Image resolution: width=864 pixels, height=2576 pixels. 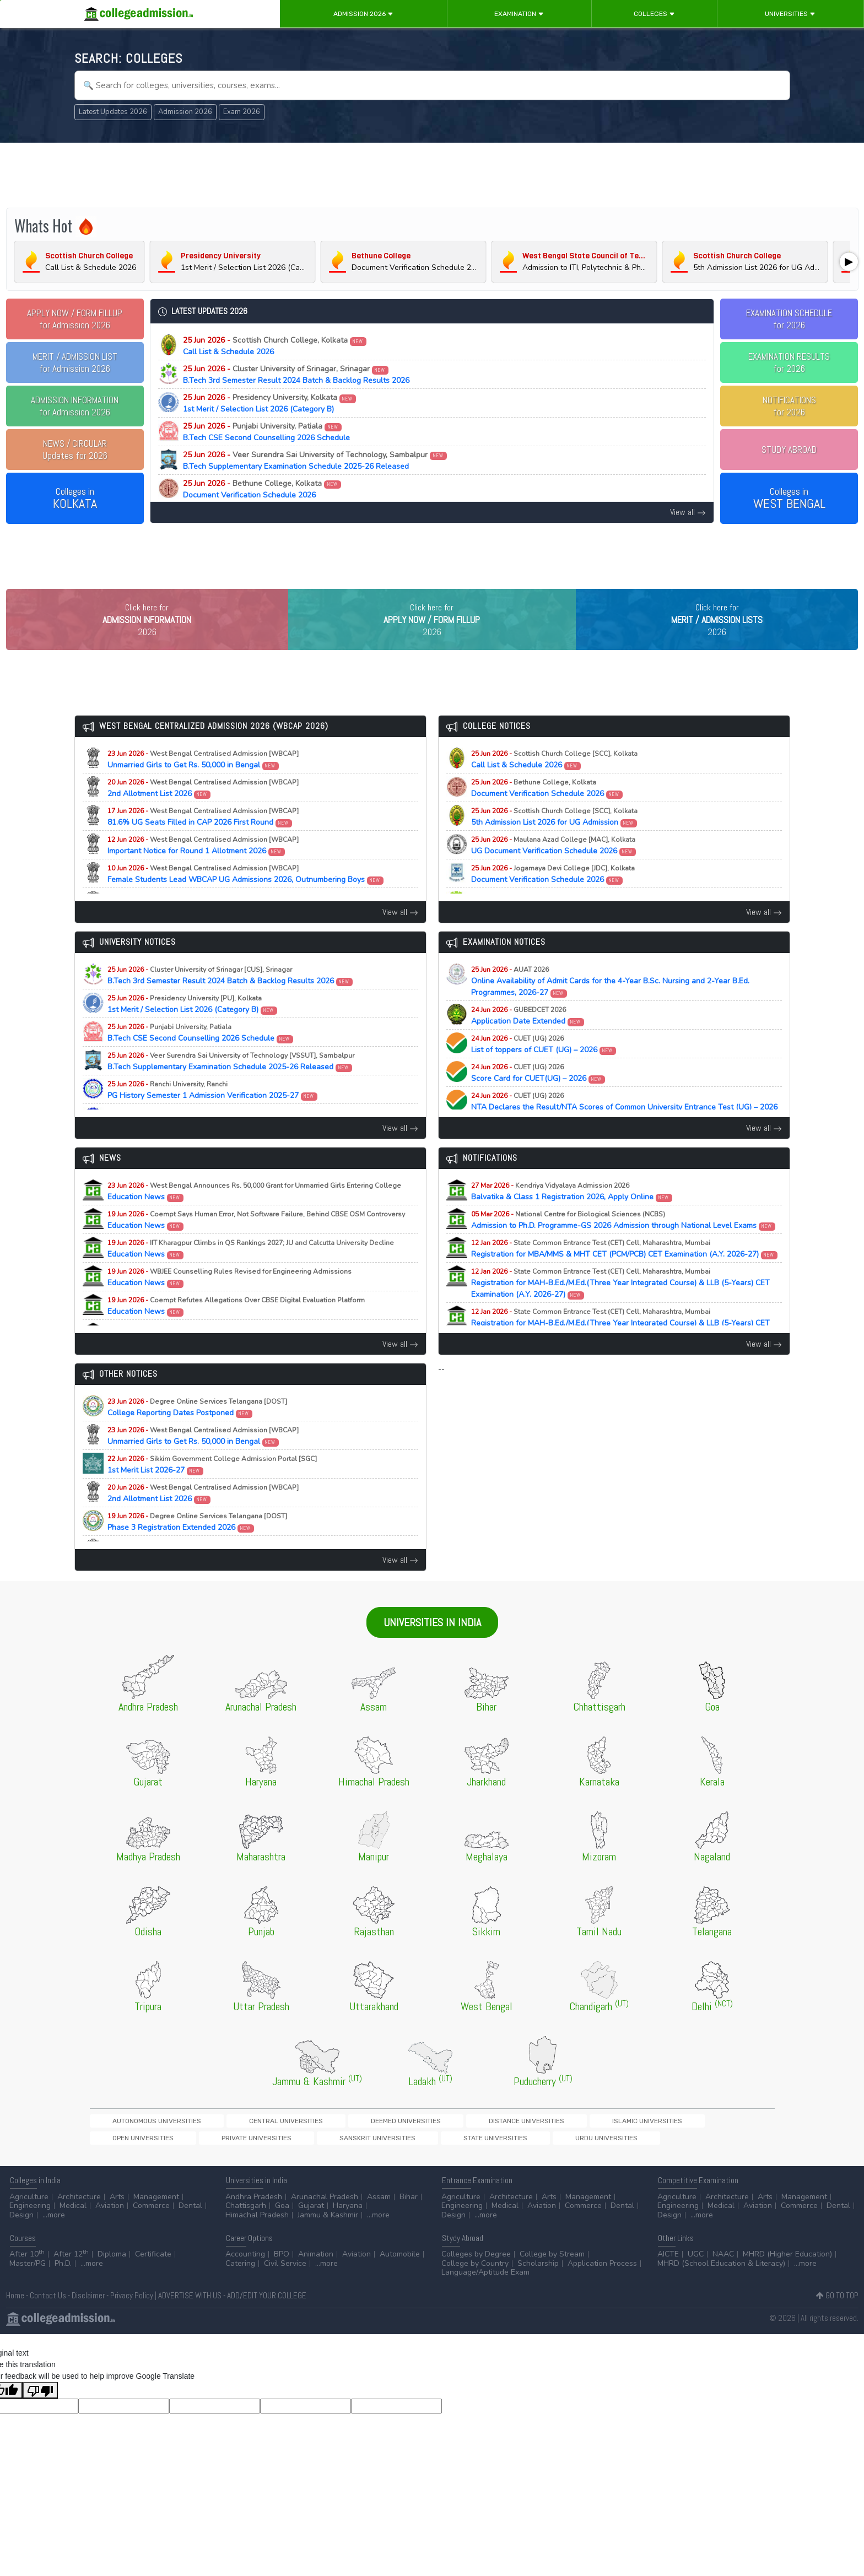 I want to click on Diploma, so click(x=112, y=2278).